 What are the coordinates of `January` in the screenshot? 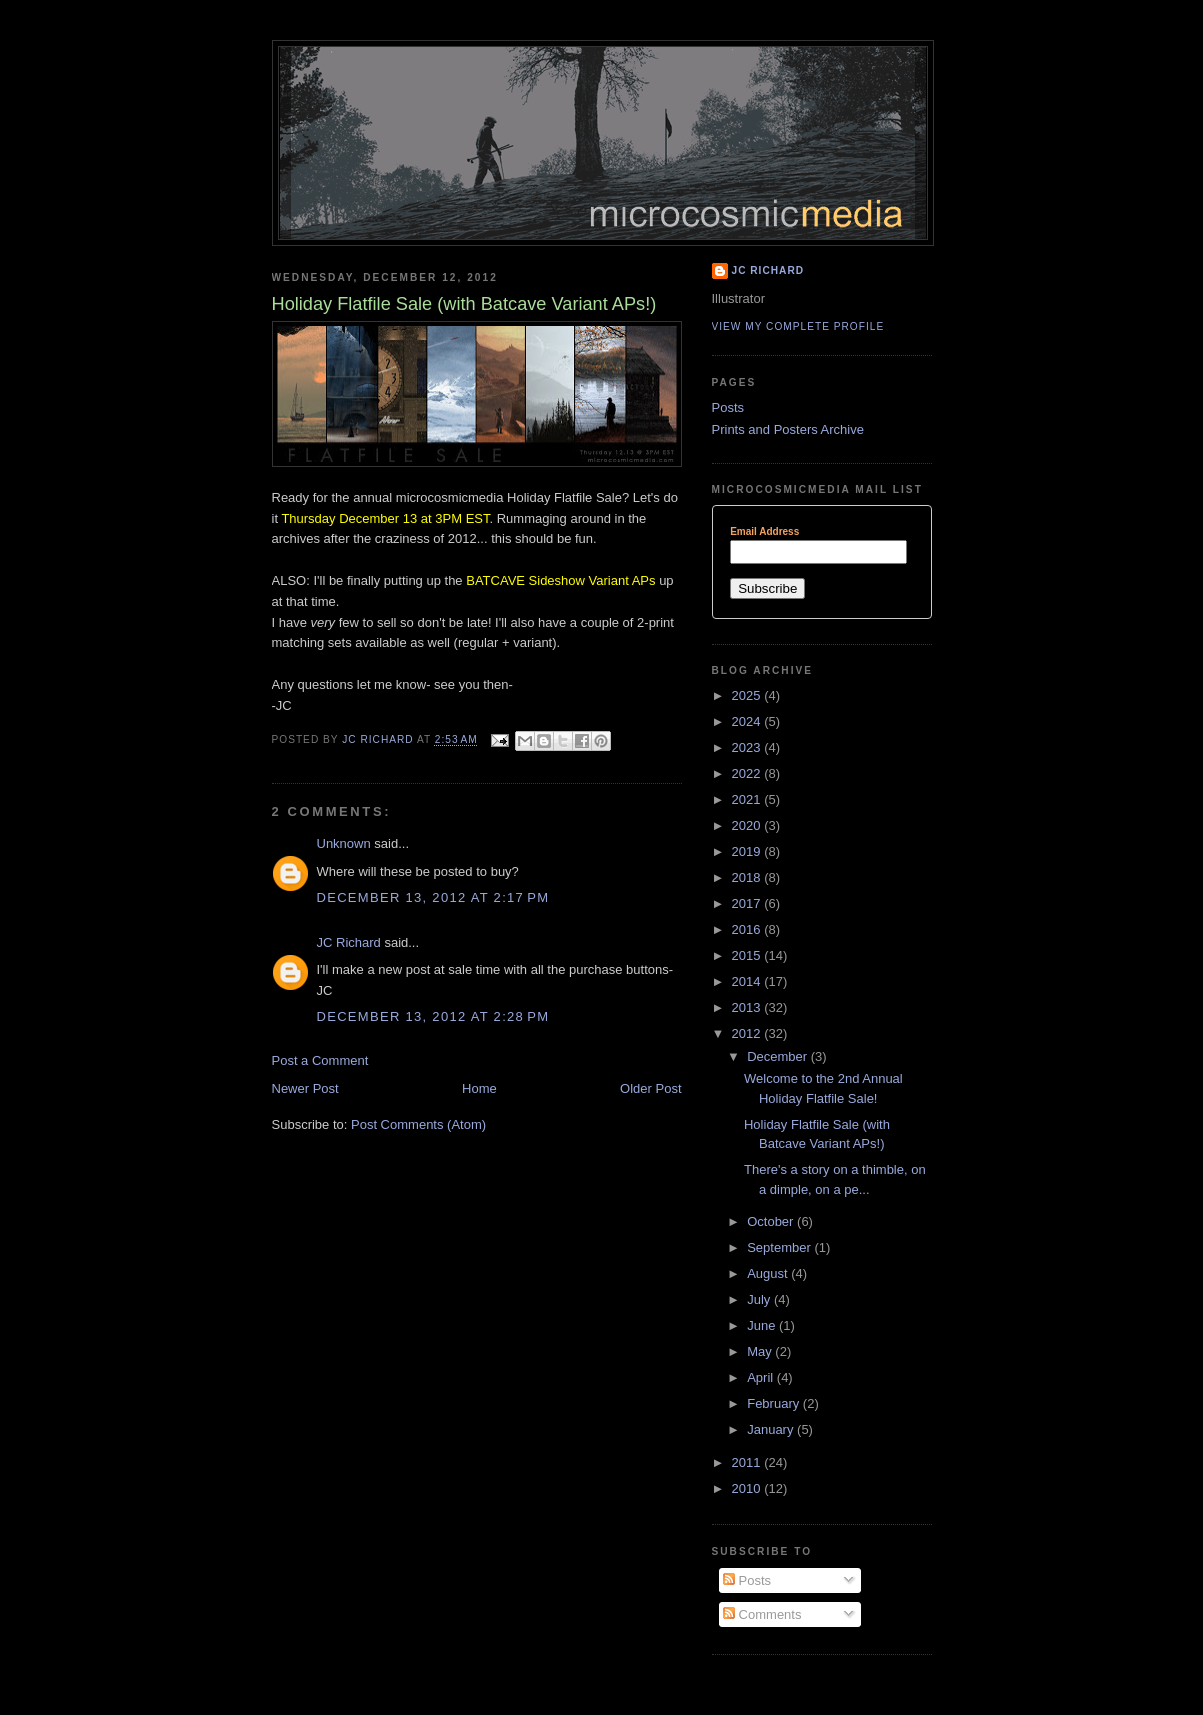 It's located at (772, 1429).